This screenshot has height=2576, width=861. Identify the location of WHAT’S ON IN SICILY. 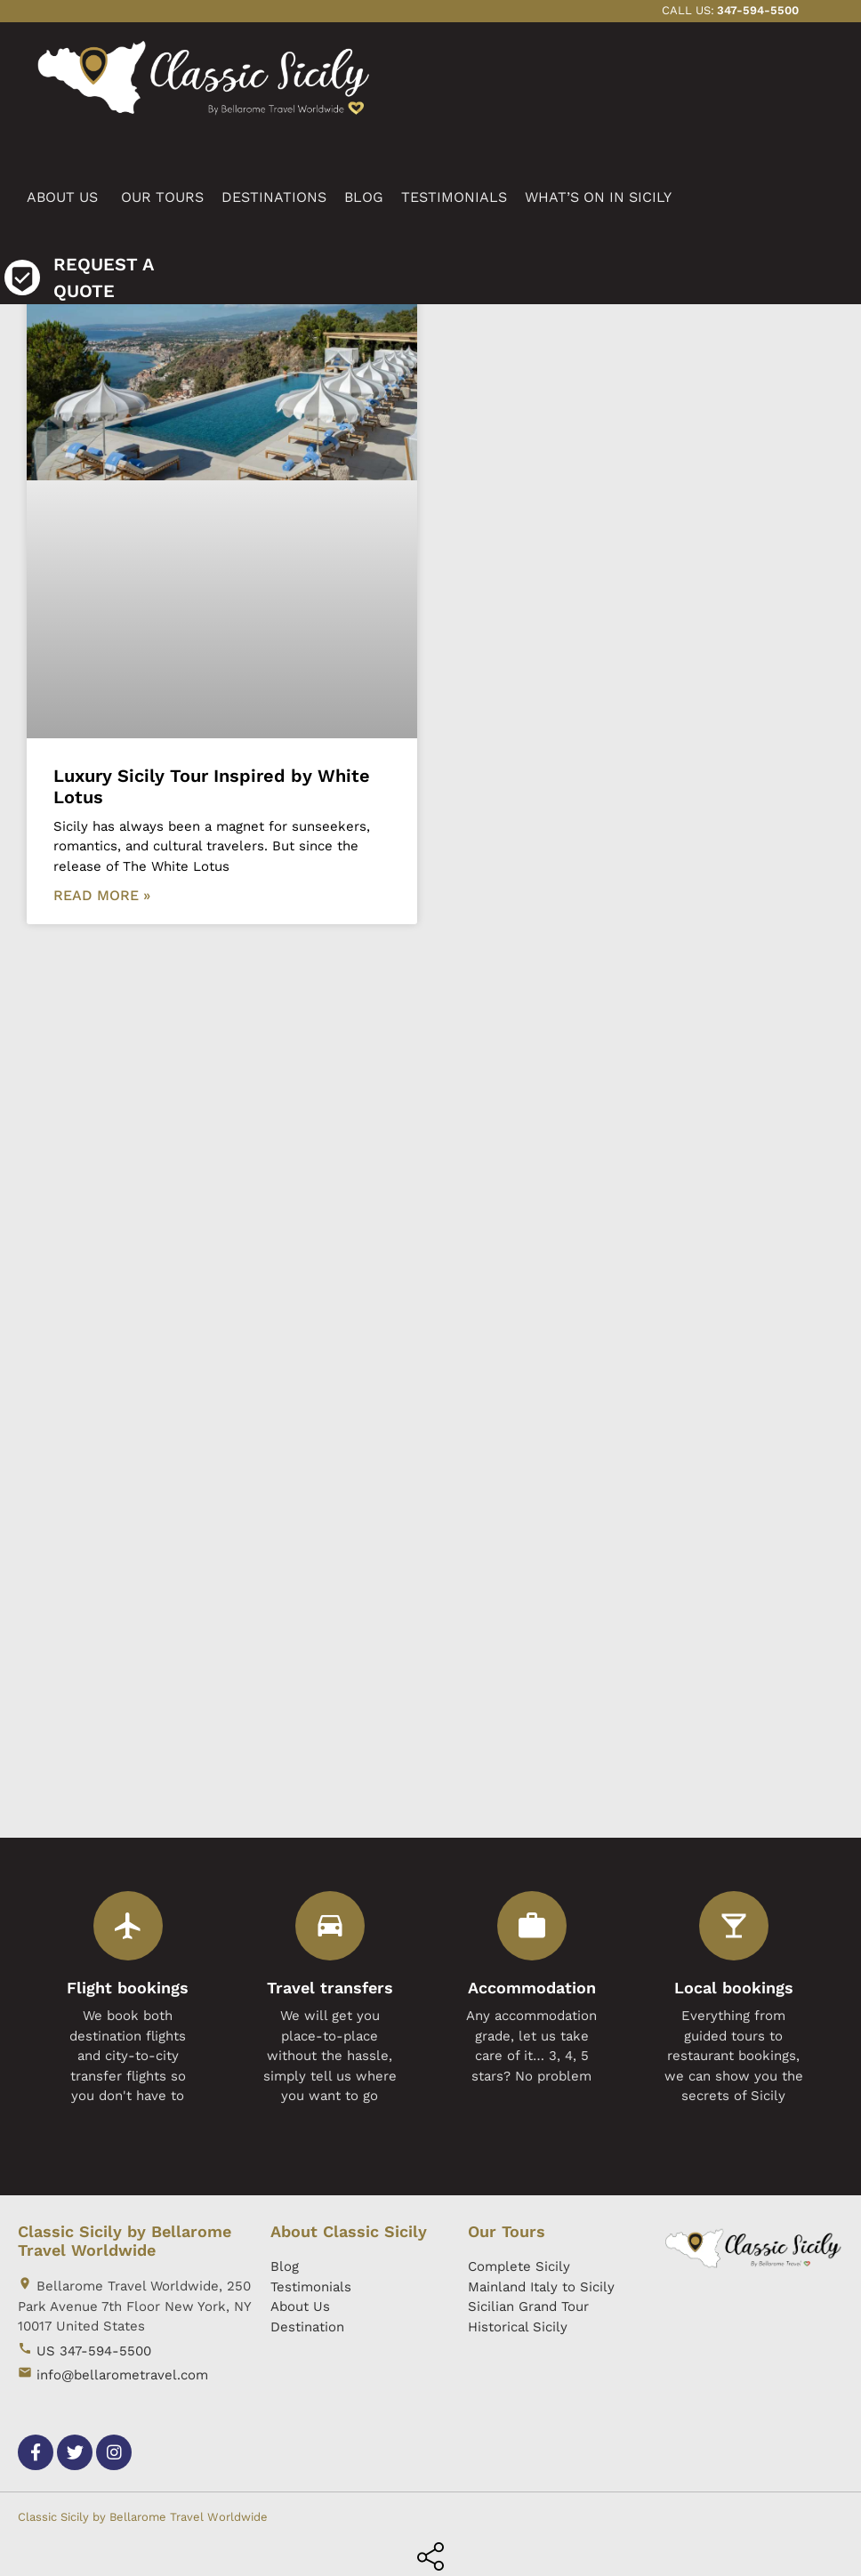
(598, 197).